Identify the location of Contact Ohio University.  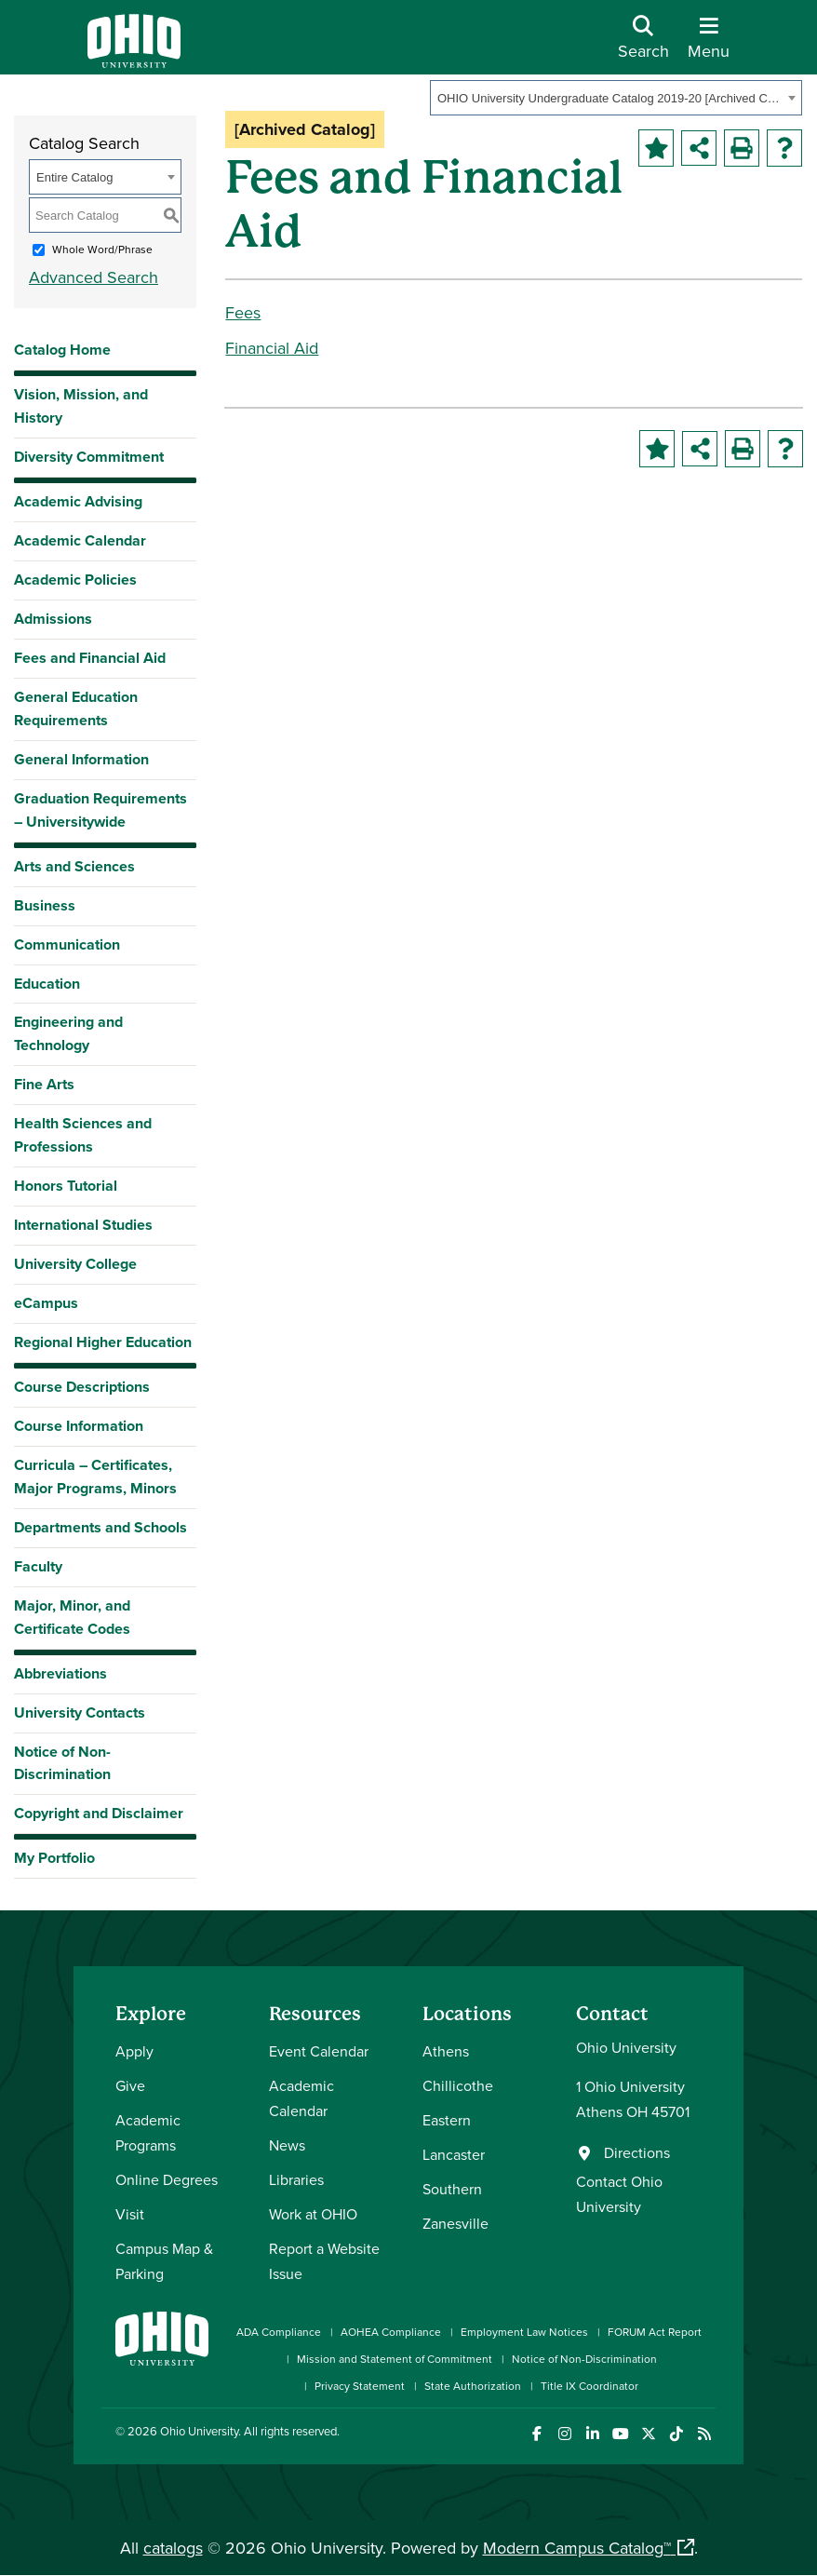
(619, 2194).